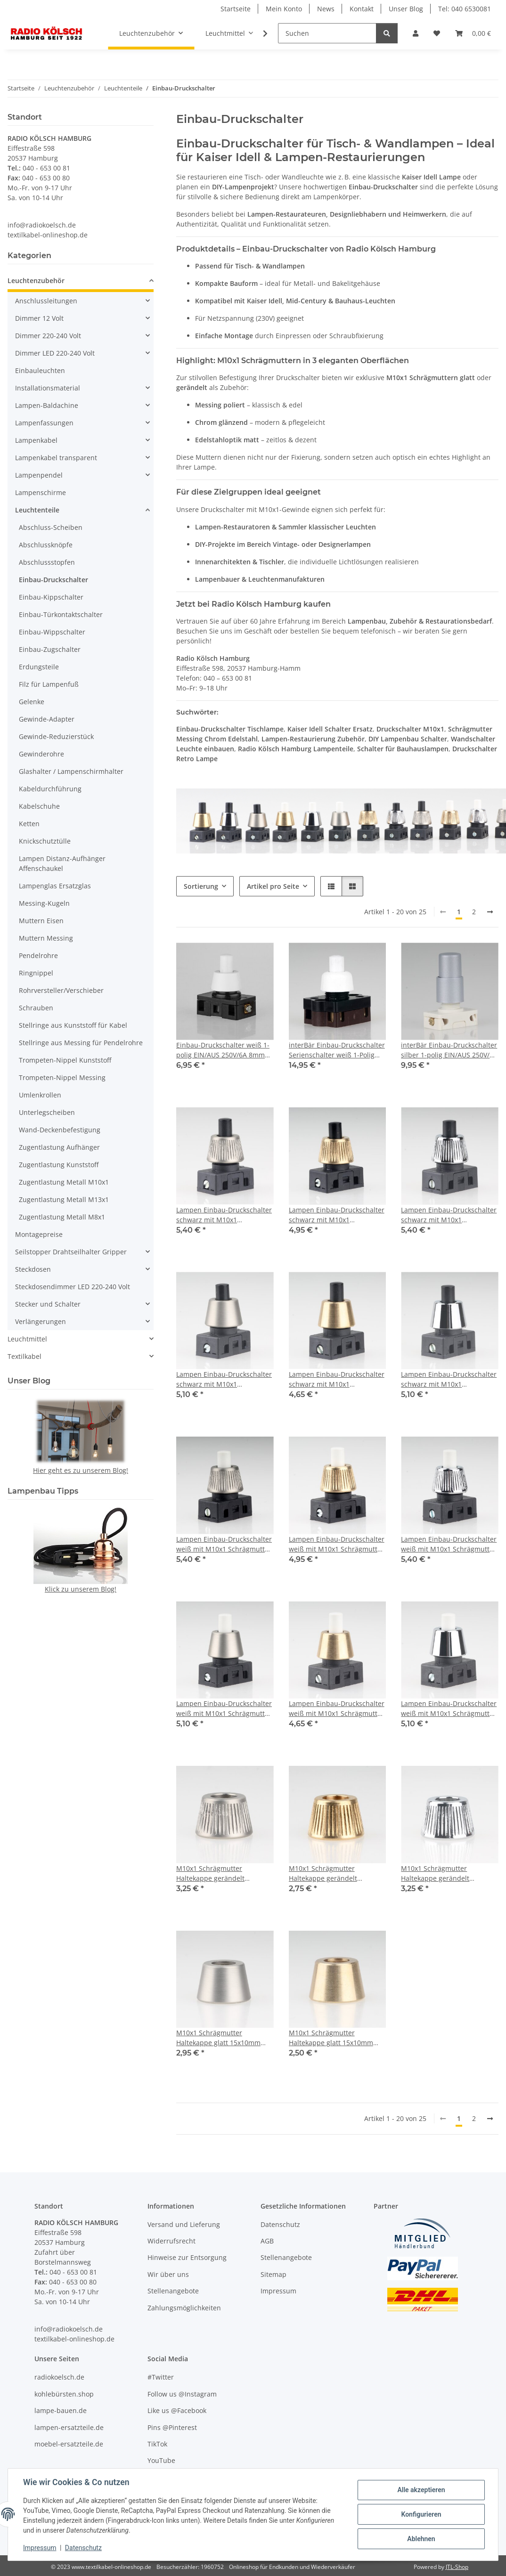 The width and height of the screenshot is (506, 2576). What do you see at coordinates (52, 631) in the screenshot?
I see `Einbau-Wippschalter` at bounding box center [52, 631].